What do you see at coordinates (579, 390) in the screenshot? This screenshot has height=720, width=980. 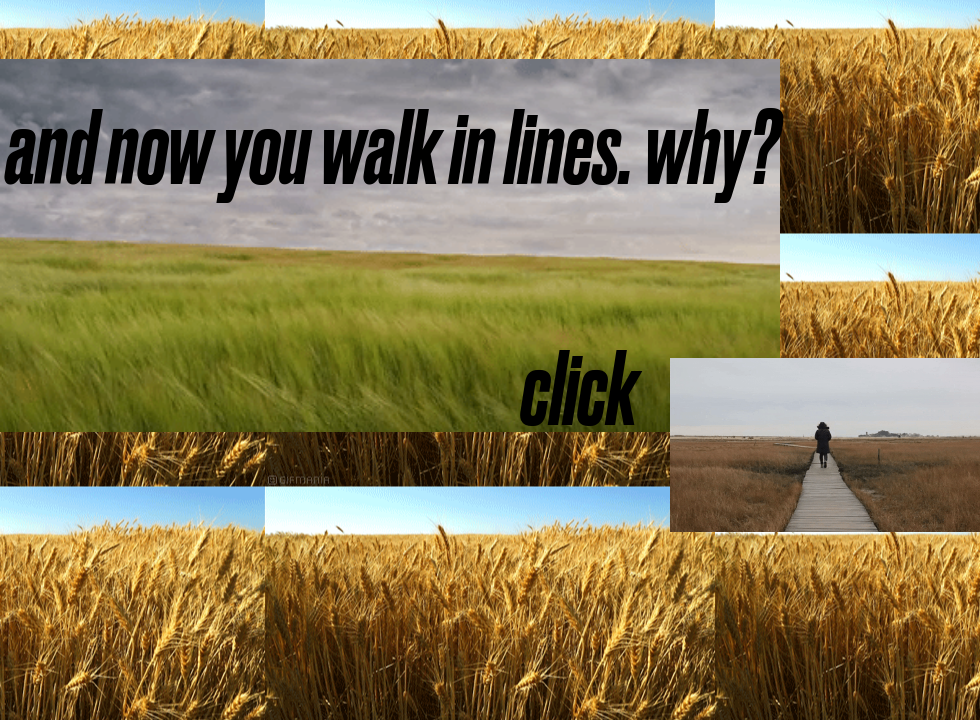 I see `[click]` at bounding box center [579, 390].